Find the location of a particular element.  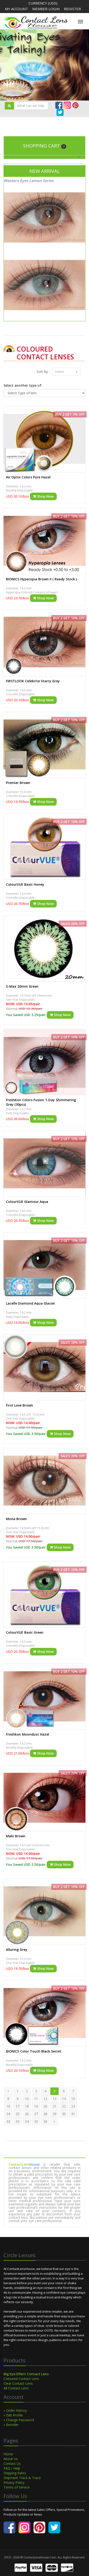

S-Max 20mm Green is located at coordinates (22, 986).